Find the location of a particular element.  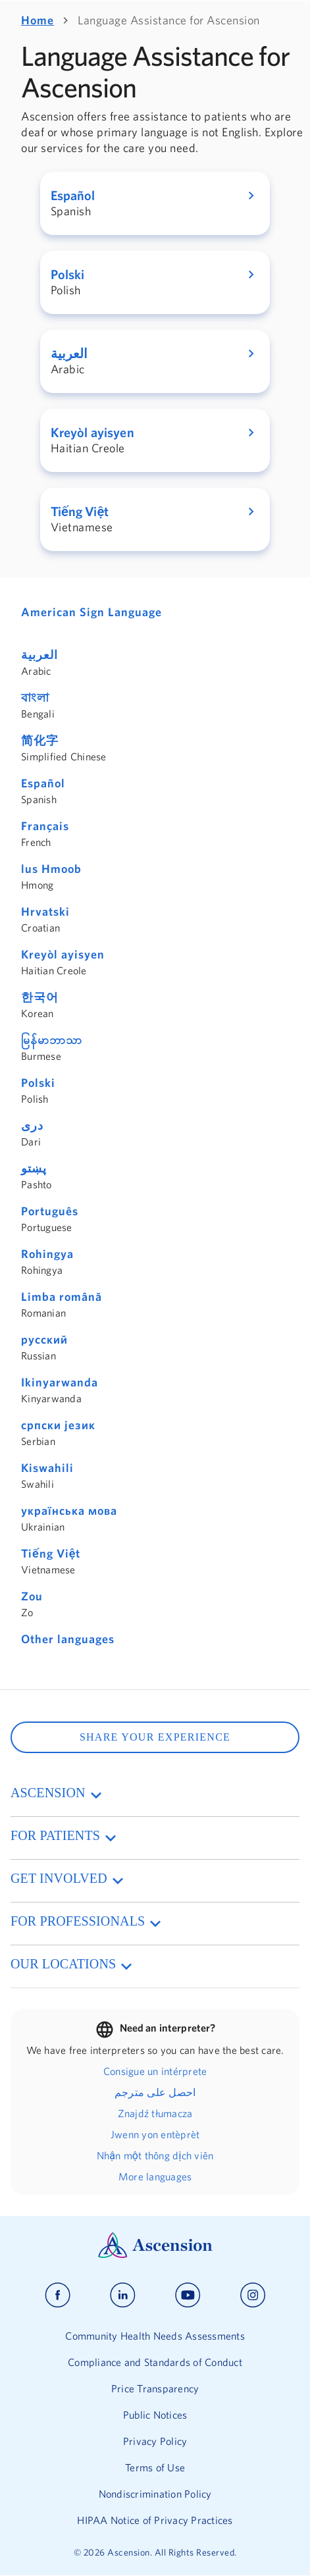

[Ascension youtube] is located at coordinates (188, 2295).